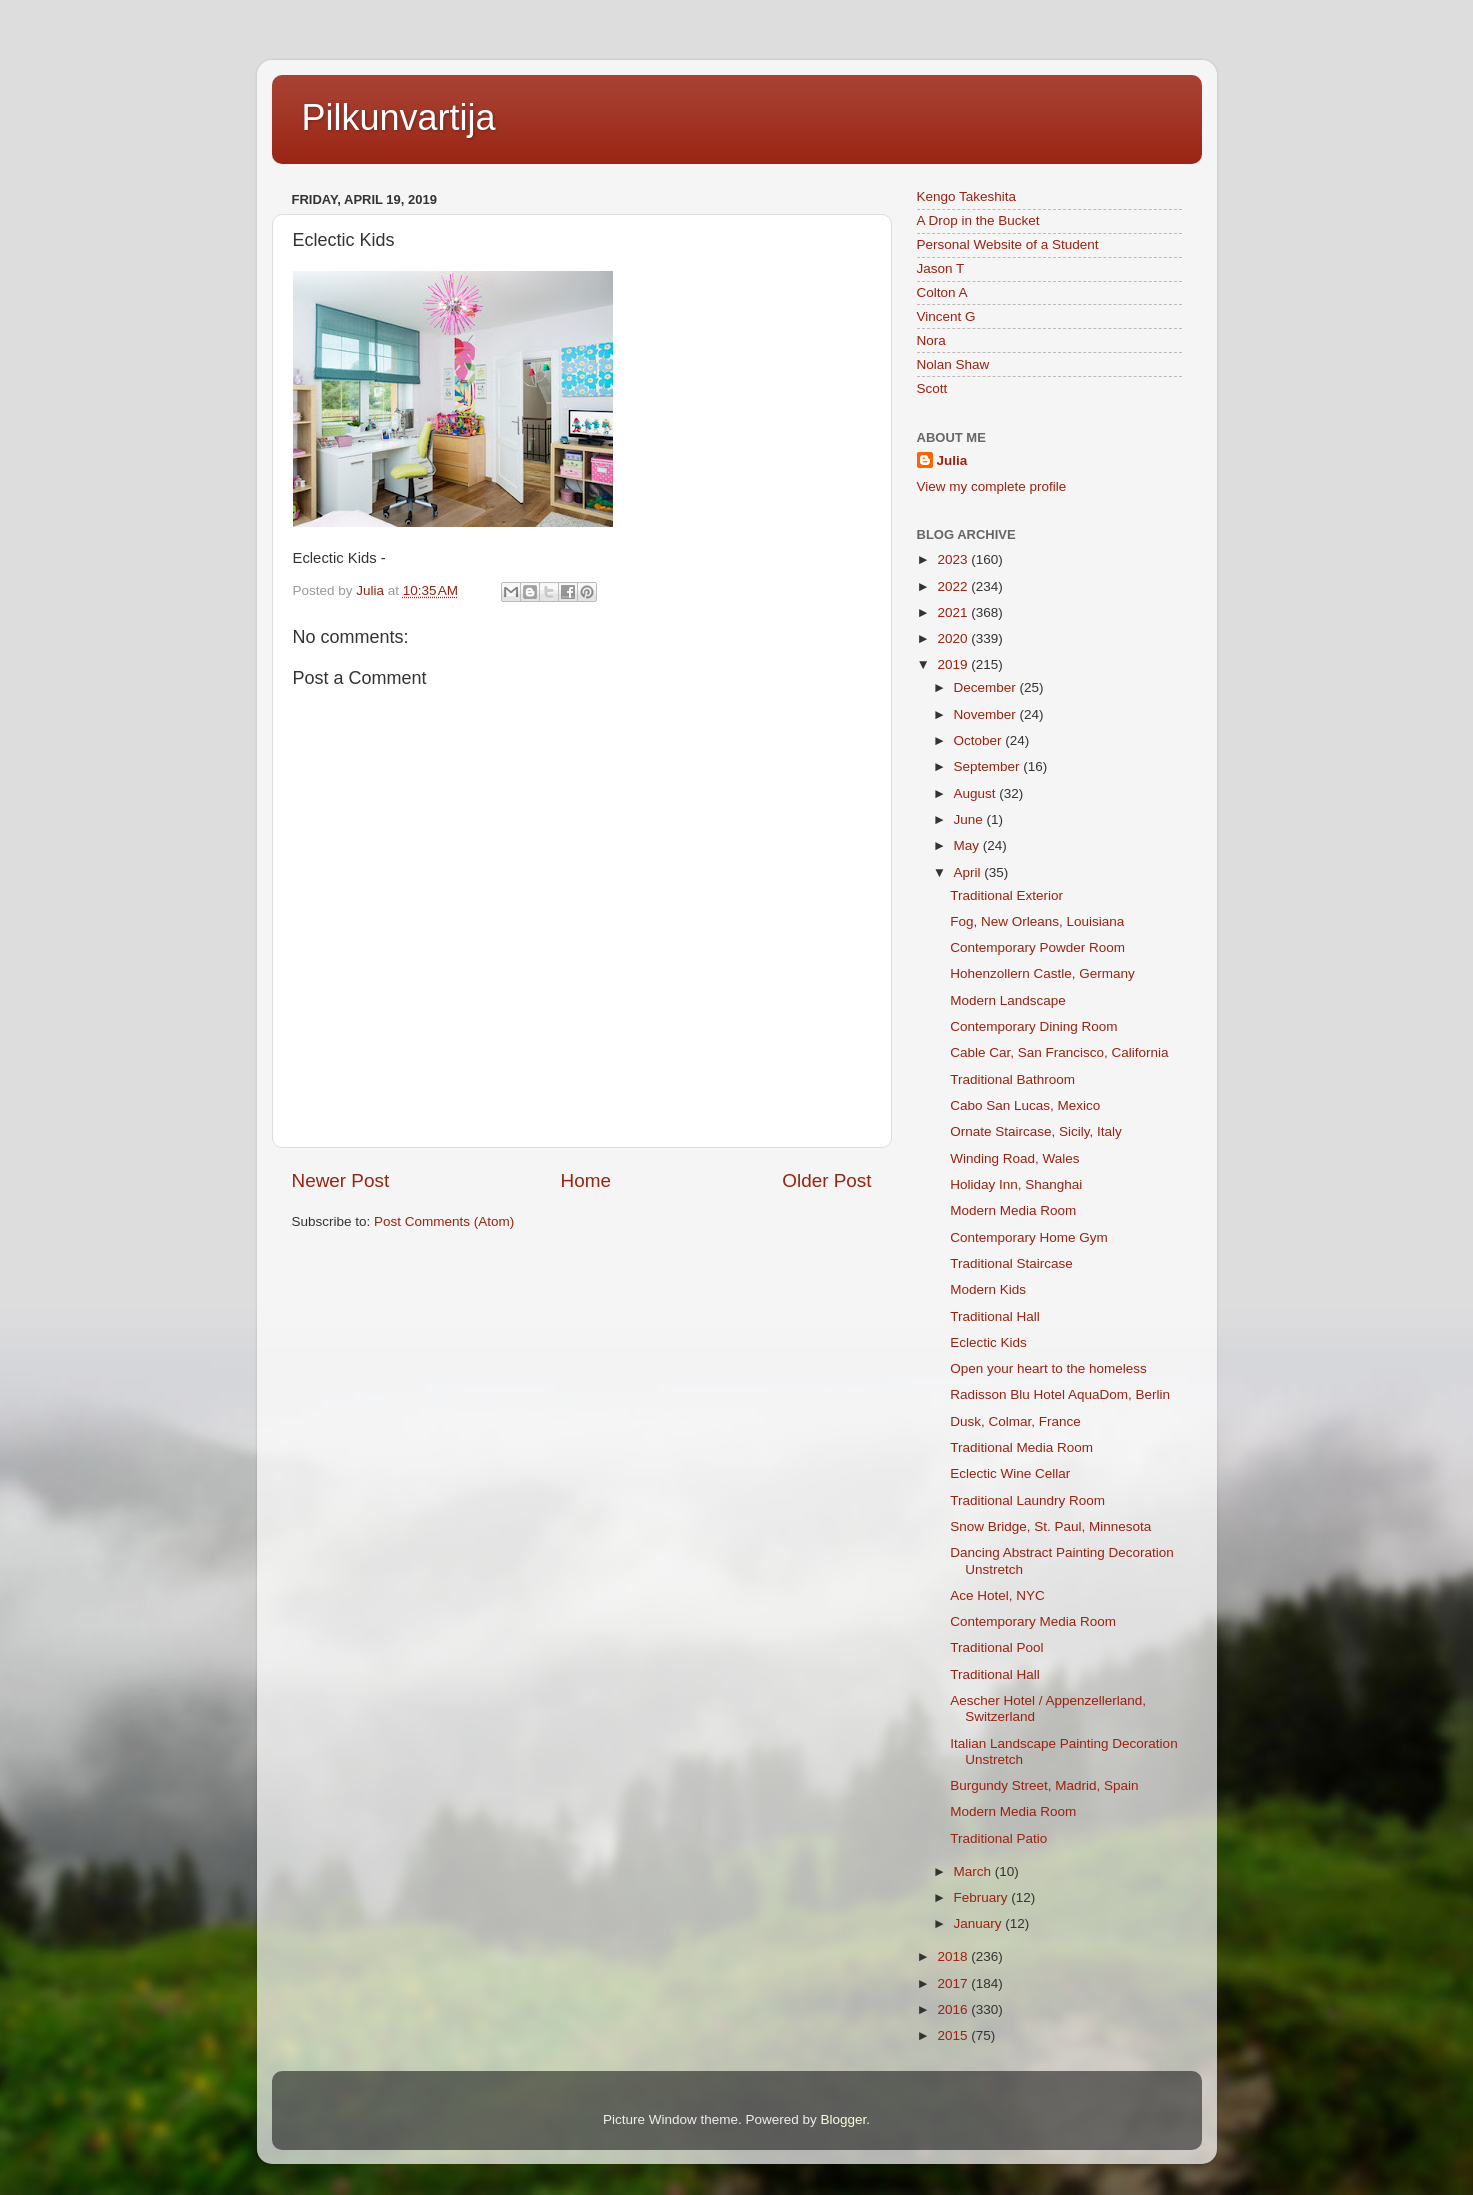  Describe the element at coordinates (980, 1923) in the screenshot. I see `January` at that location.